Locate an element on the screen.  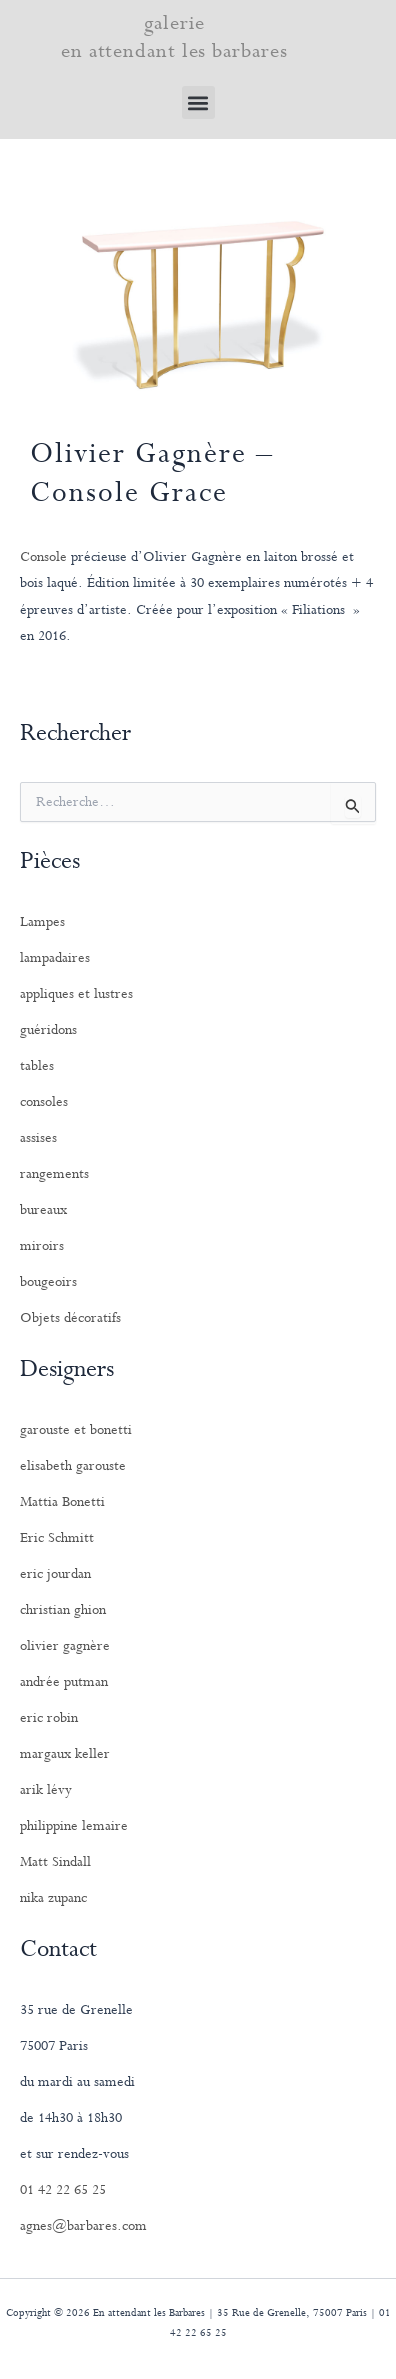
tables is located at coordinates (37, 1066).